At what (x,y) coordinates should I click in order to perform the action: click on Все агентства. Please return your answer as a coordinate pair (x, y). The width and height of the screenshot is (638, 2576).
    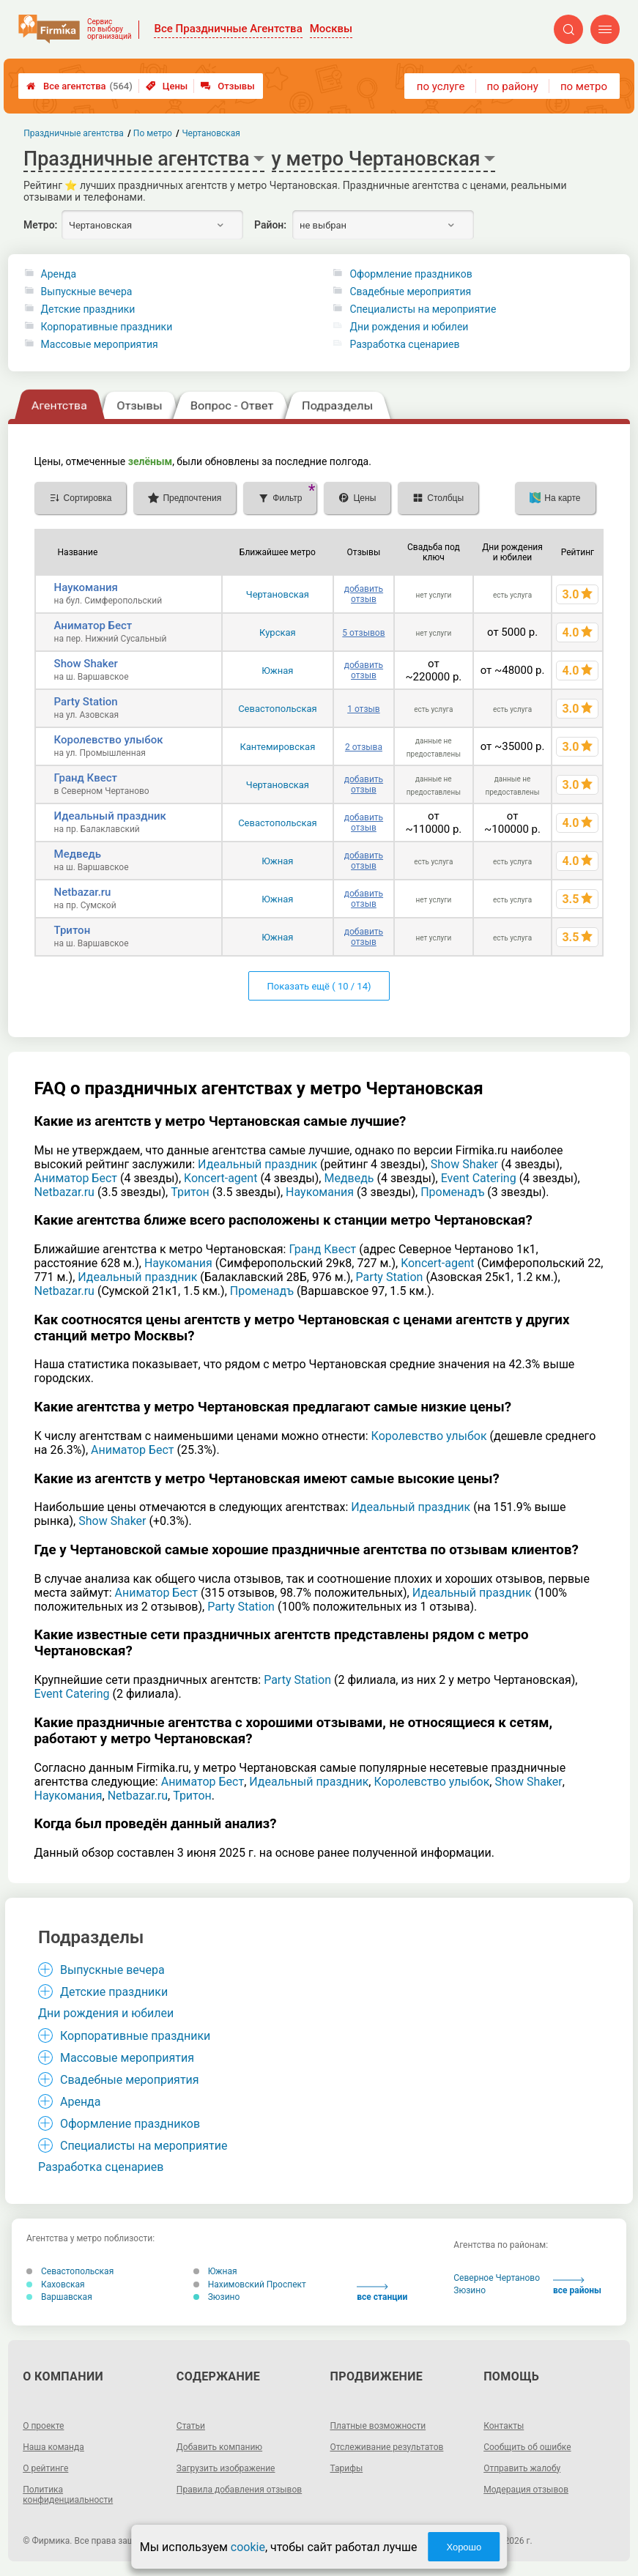
    Looking at the image, I should click on (79, 86).